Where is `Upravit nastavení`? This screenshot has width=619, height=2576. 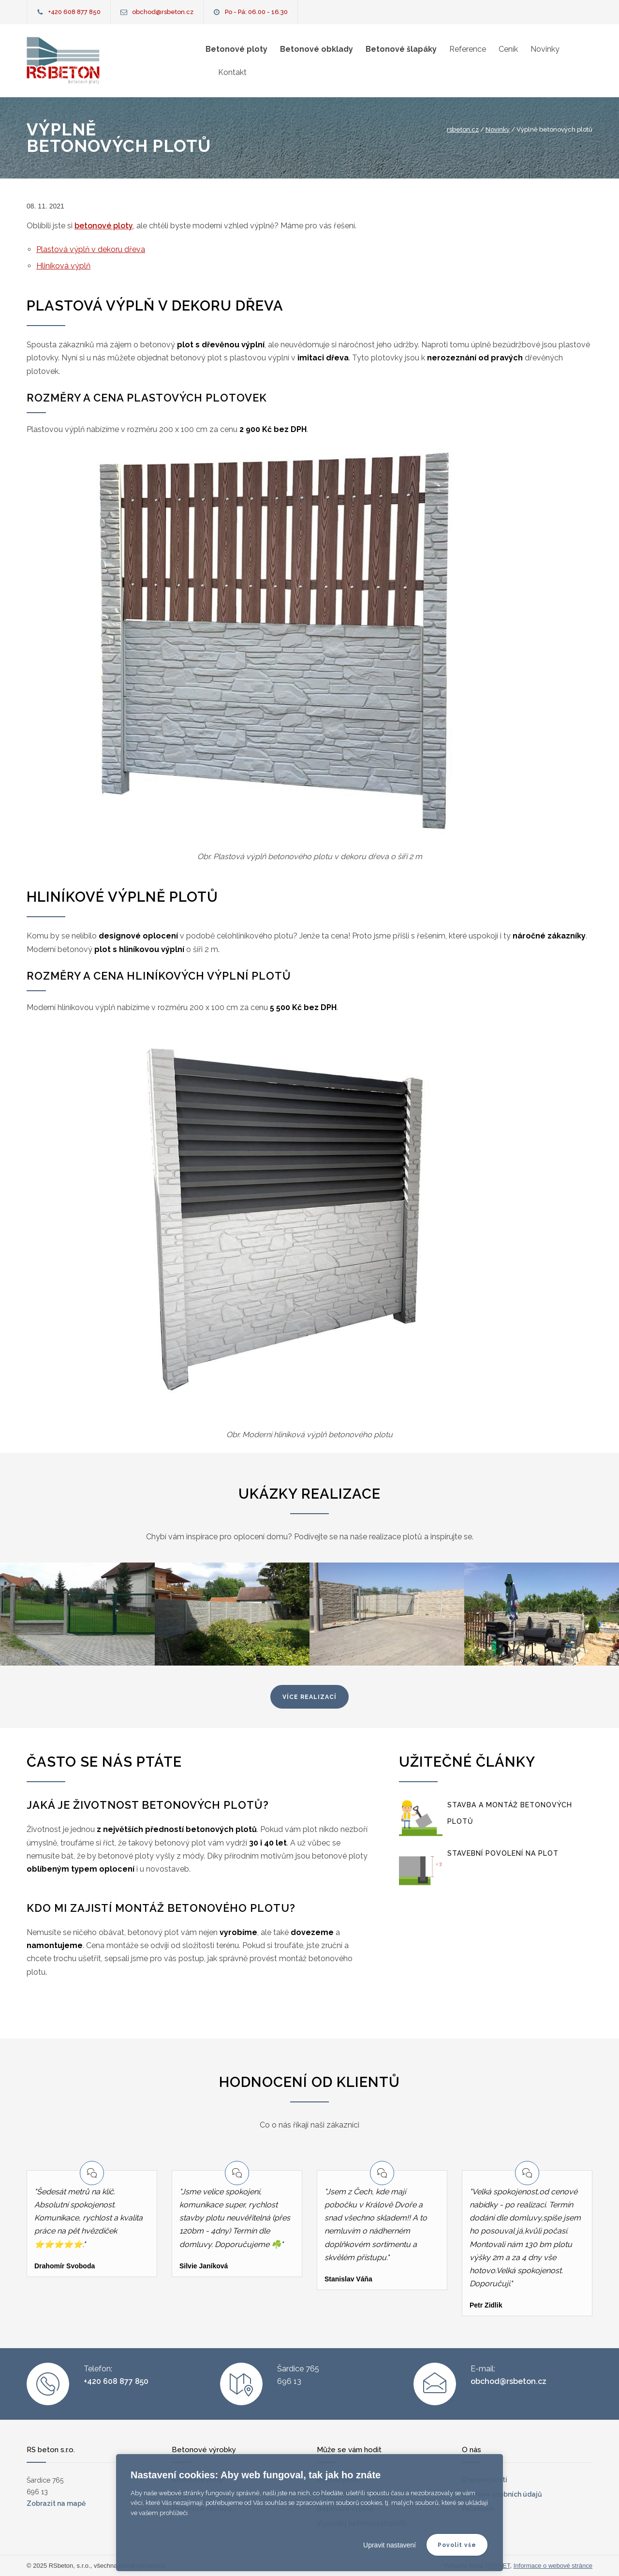
Upravit nastavení is located at coordinates (389, 2545).